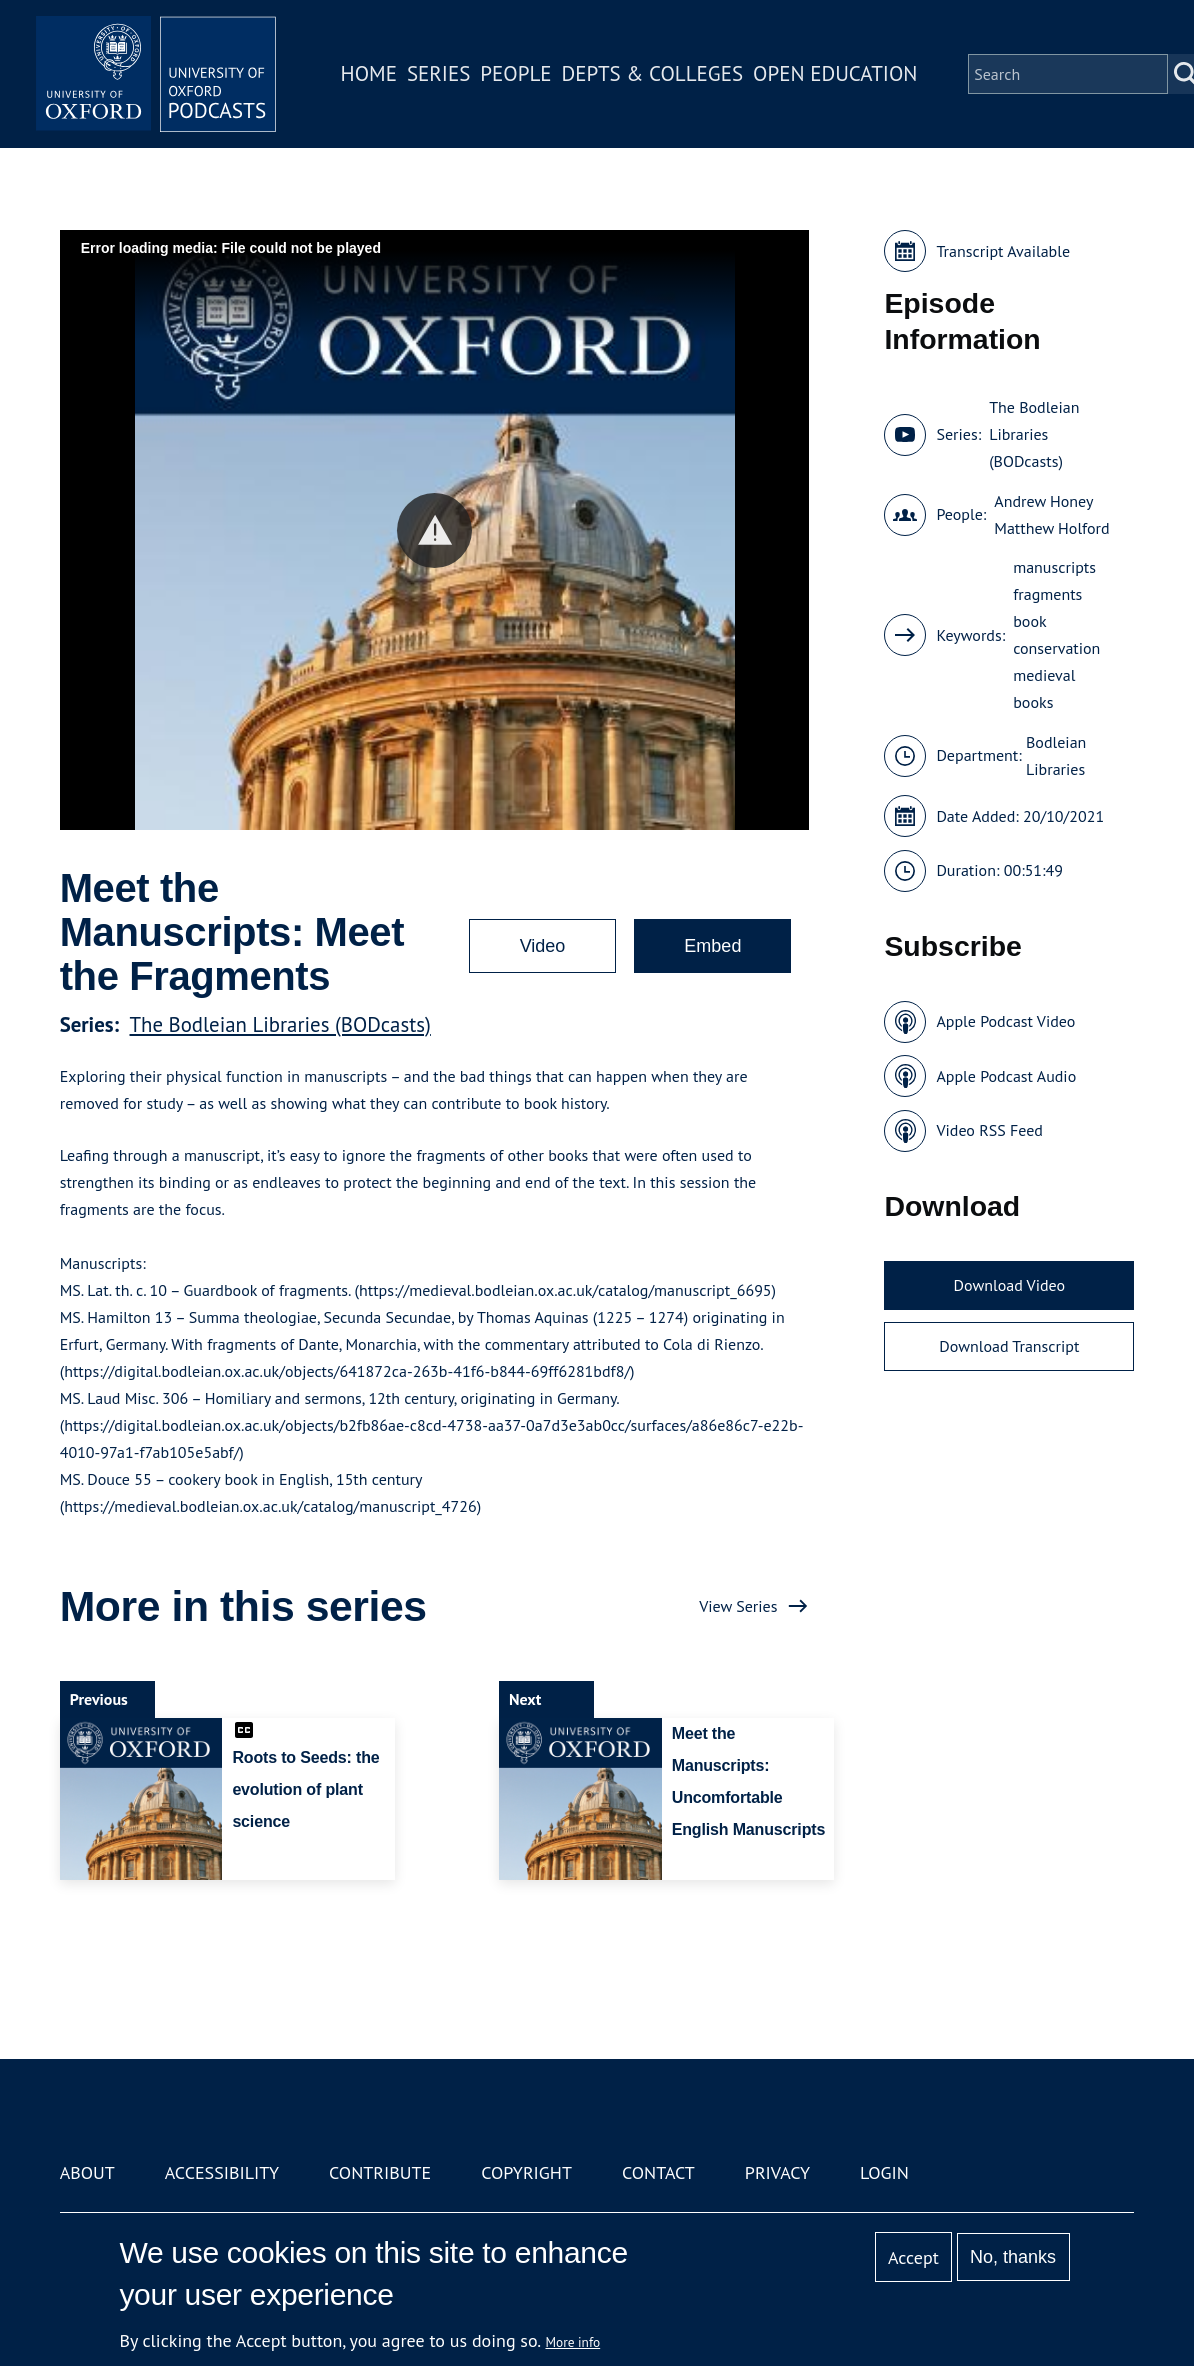  Describe the element at coordinates (989, 1130) in the screenshot. I see `Video RSS Feed` at that location.